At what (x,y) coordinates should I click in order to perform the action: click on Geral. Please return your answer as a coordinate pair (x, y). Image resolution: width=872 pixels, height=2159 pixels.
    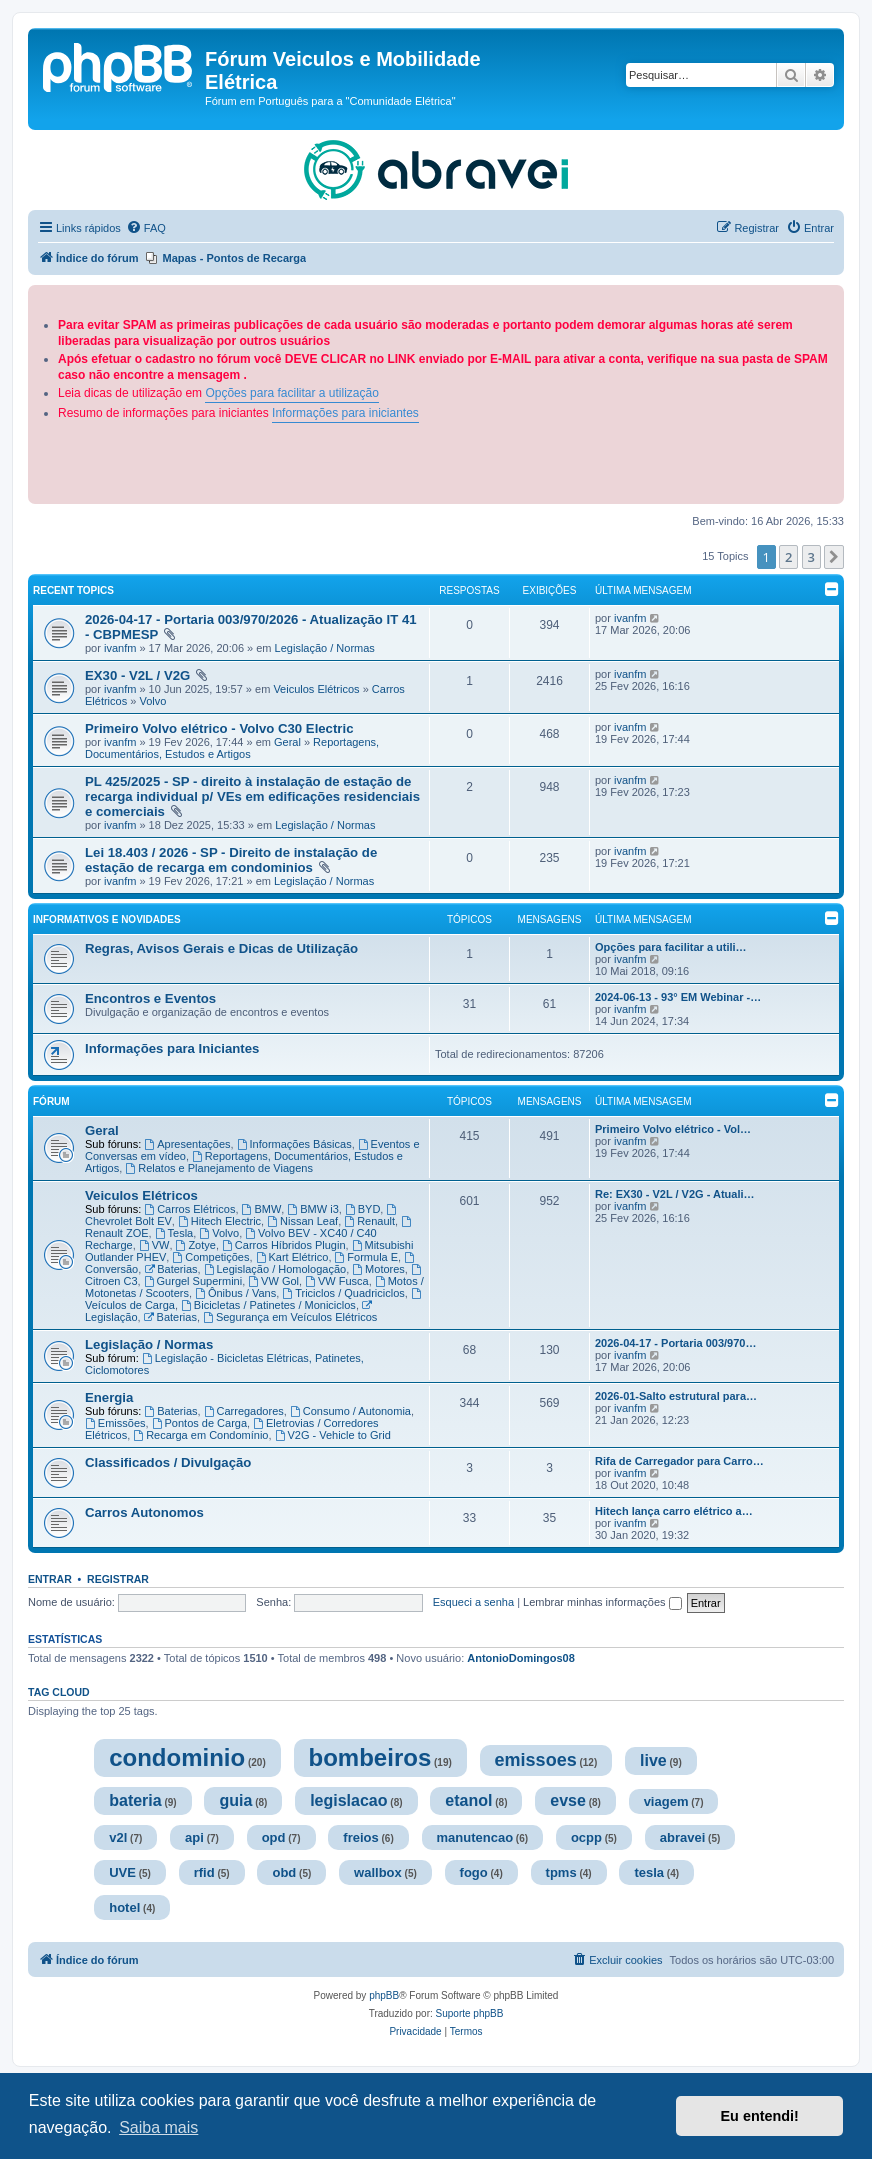
    Looking at the image, I should click on (287, 742).